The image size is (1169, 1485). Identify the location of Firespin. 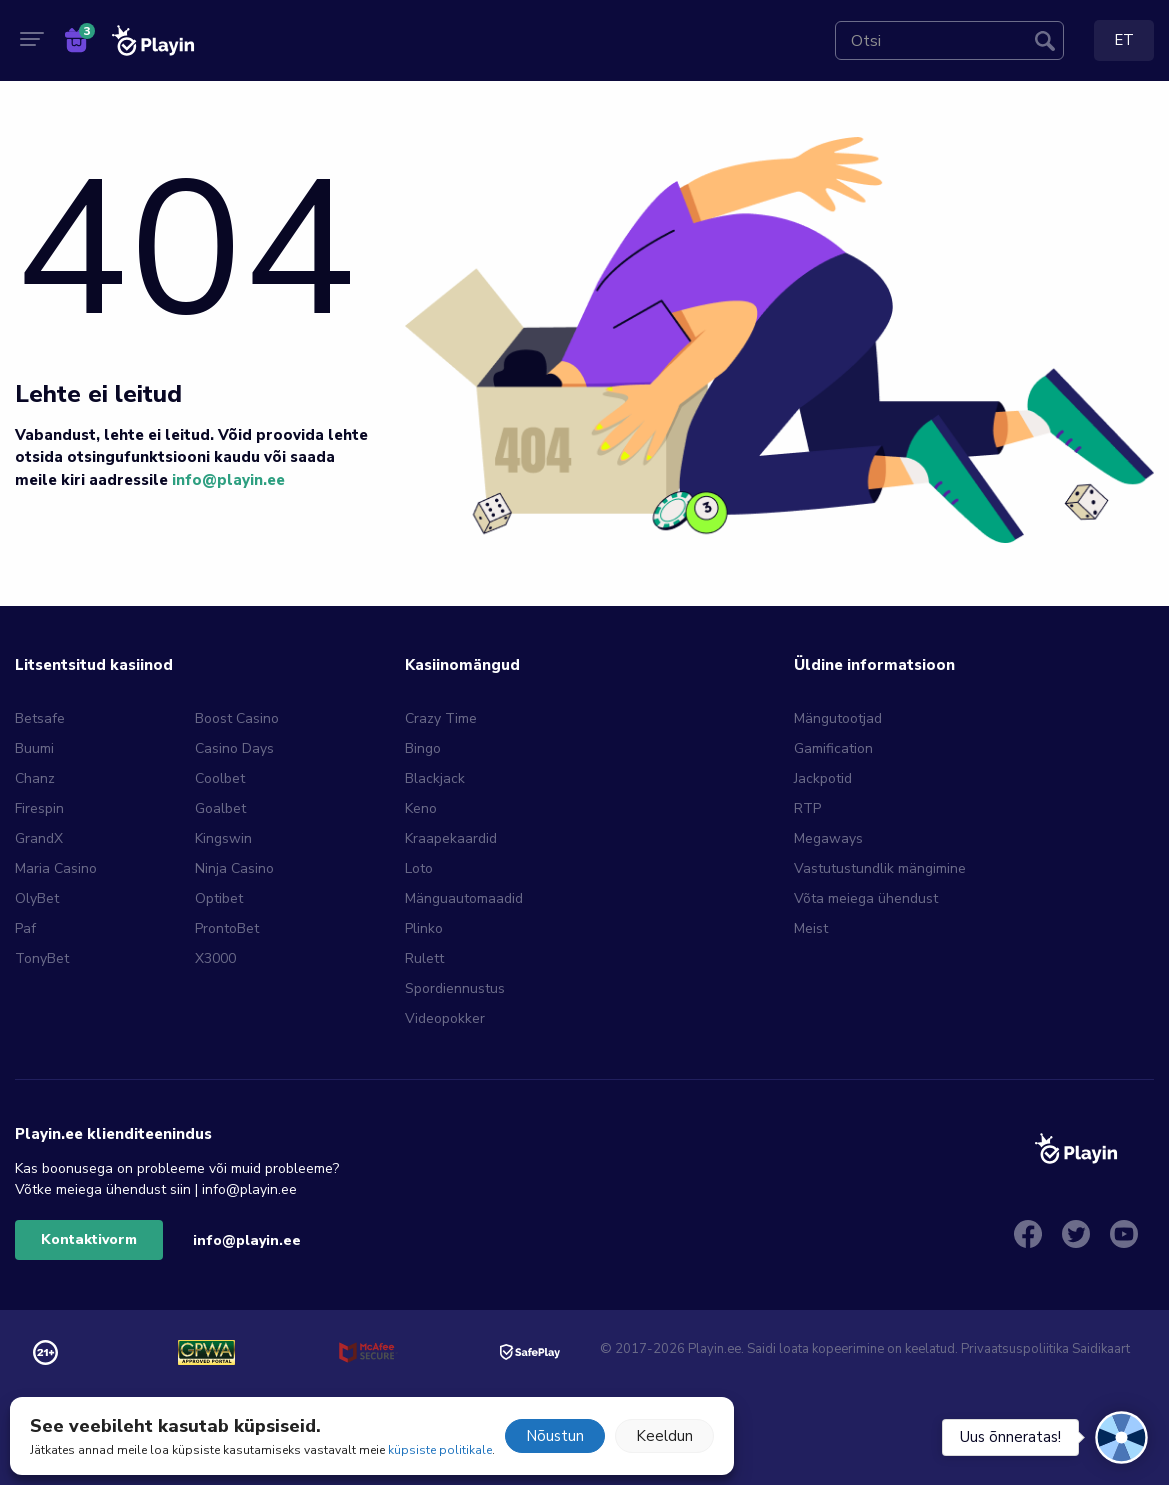
(39, 808).